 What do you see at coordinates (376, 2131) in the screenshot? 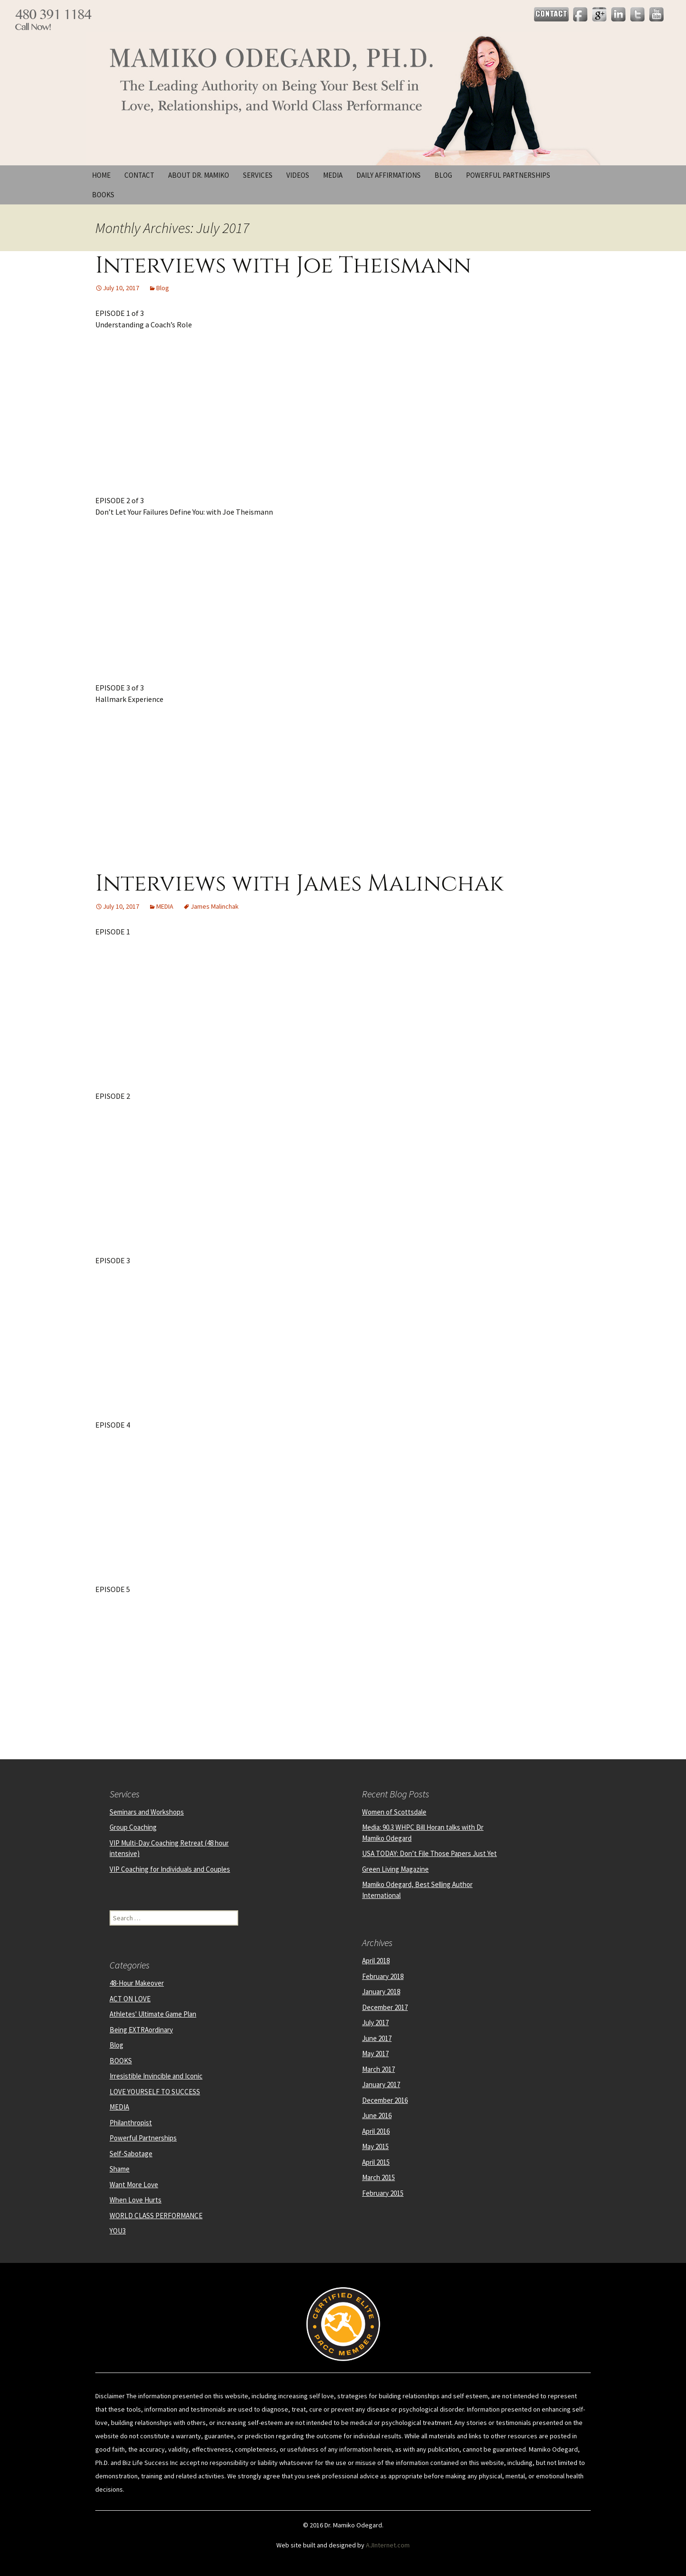
I see `April 2016` at bounding box center [376, 2131].